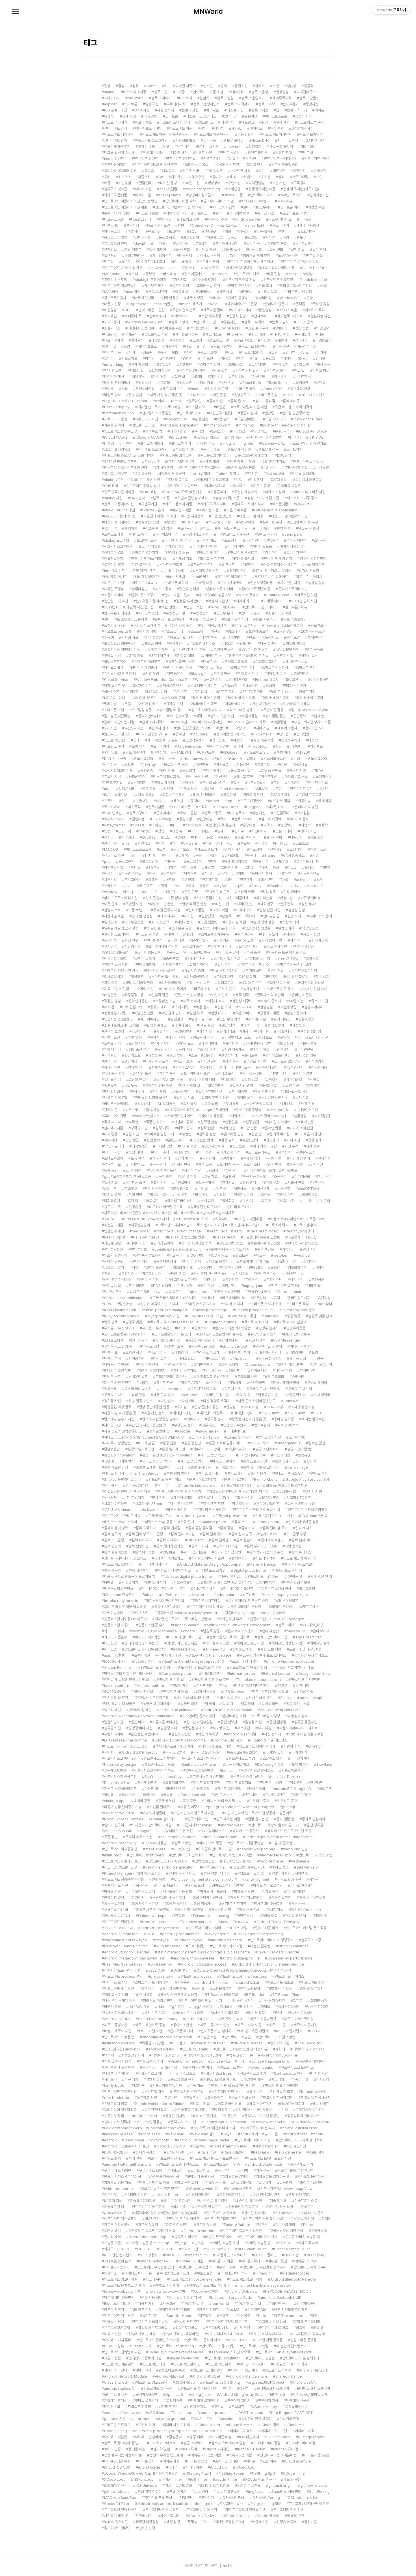  I want to click on 커널, so click(315, 855).